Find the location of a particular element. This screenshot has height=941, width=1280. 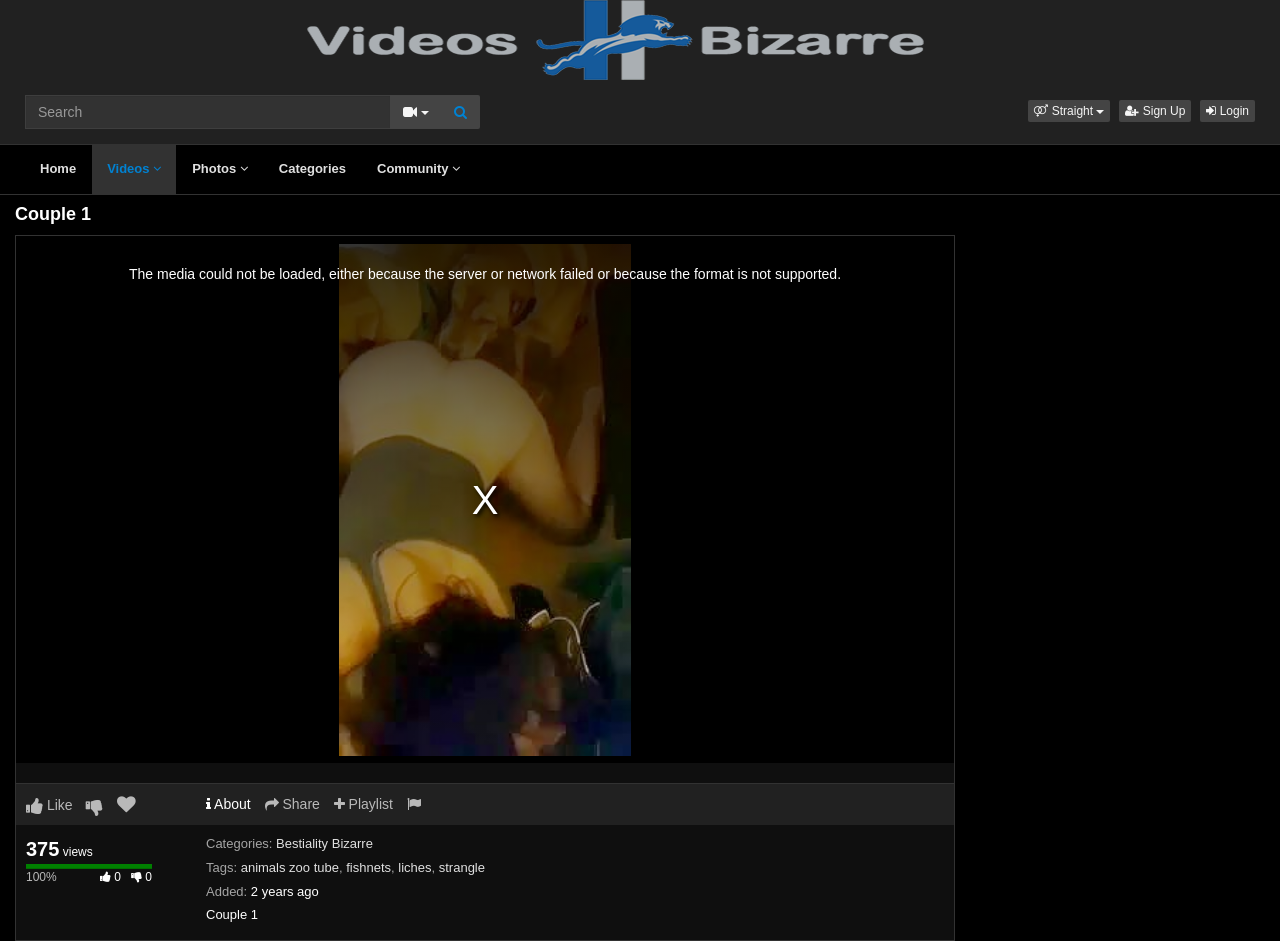

Home is located at coordinates (58, 168).